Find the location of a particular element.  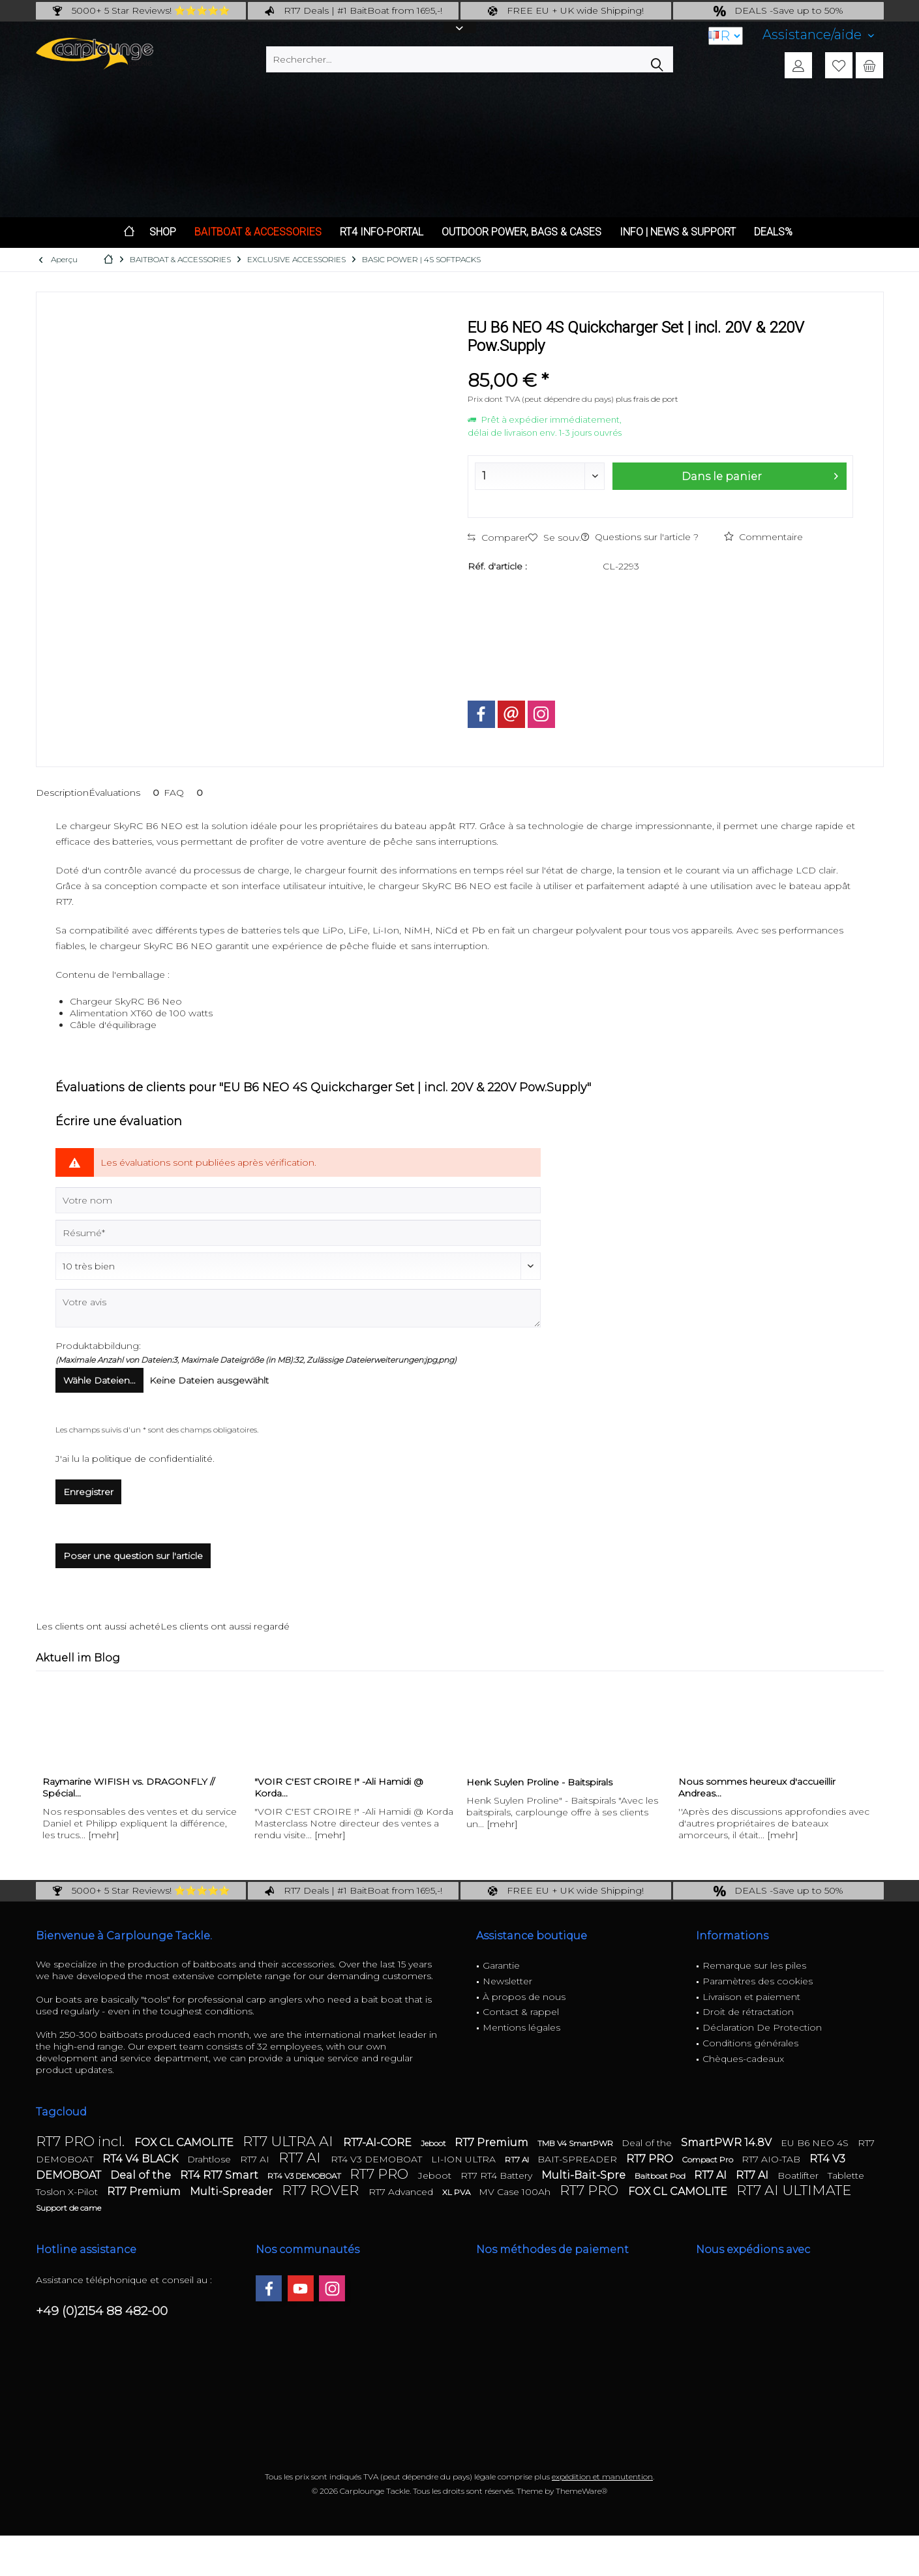

[SHOP] is located at coordinates (162, 232).